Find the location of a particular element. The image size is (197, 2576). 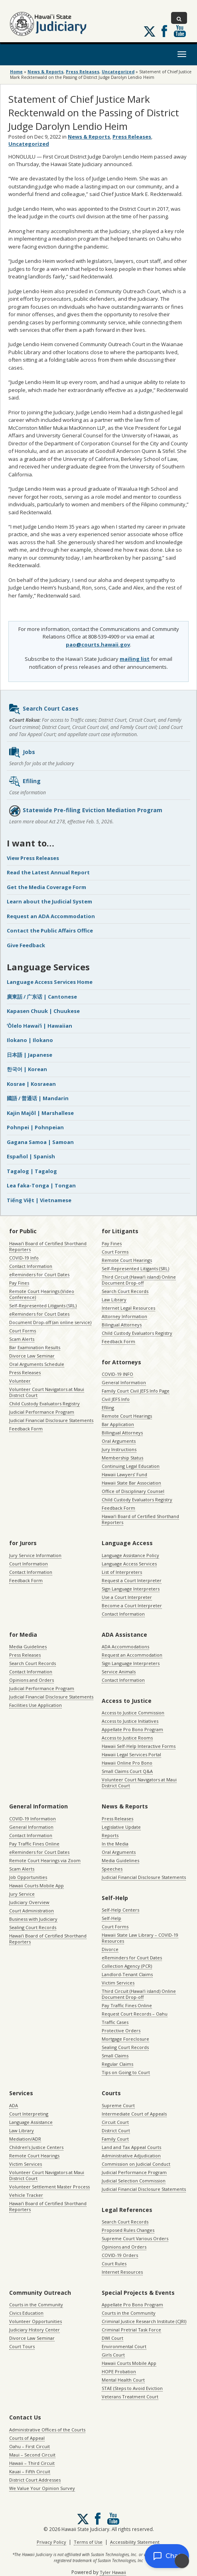

Scam Alerts is located at coordinates (21, 1339).